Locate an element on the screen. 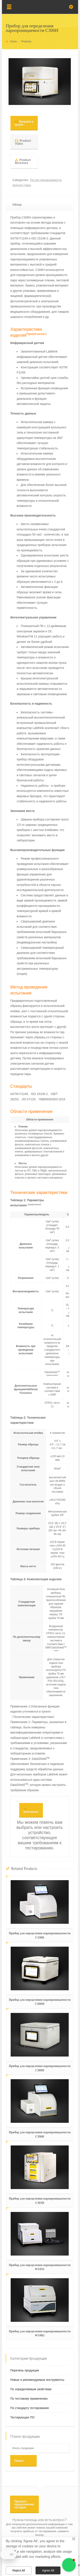  Agree All is located at coordinates (48, 2570).